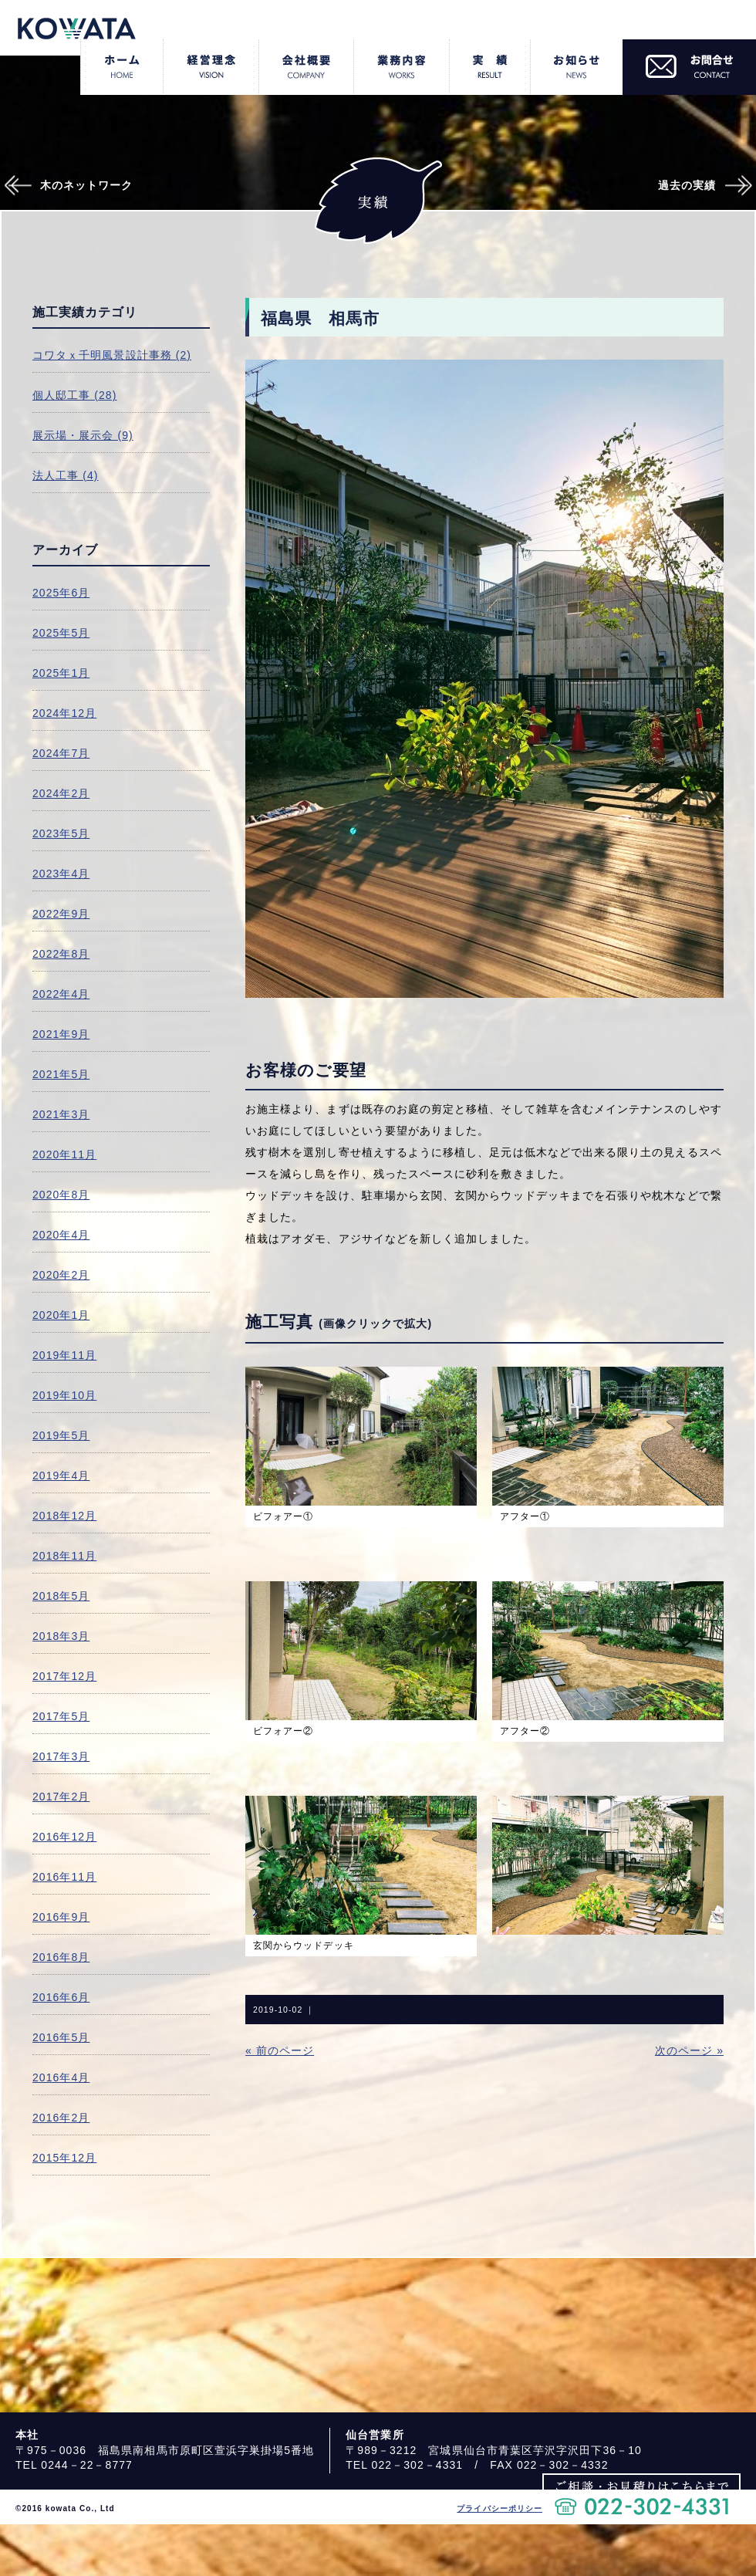  Describe the element at coordinates (60, 1917) in the screenshot. I see `2016年9月` at that location.